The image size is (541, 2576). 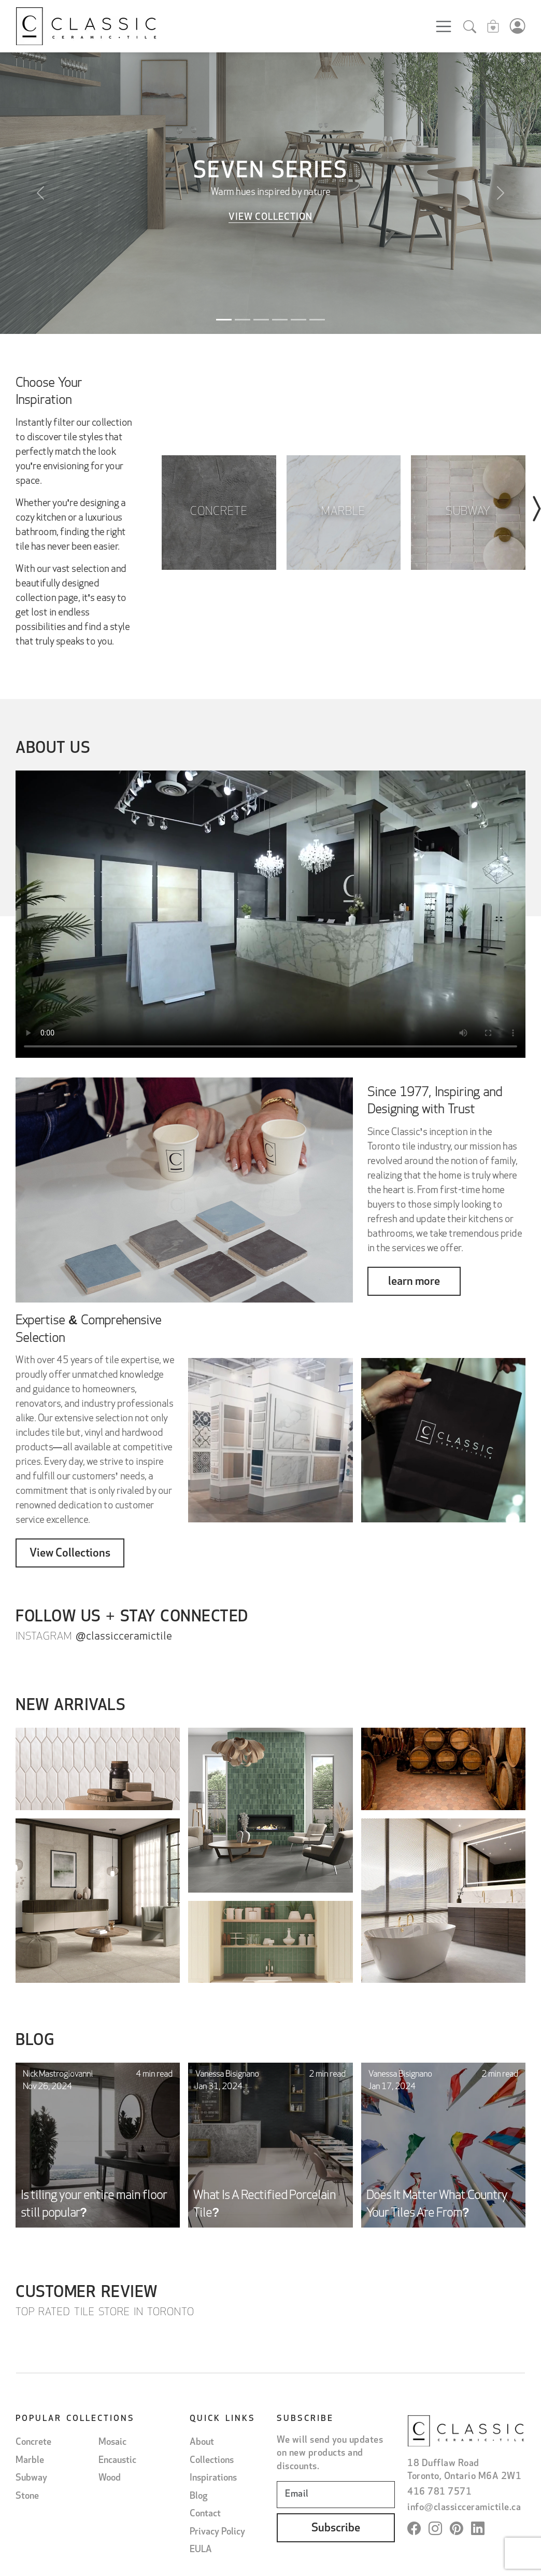 What do you see at coordinates (224, 320) in the screenshot?
I see `[Slide 1]` at bounding box center [224, 320].